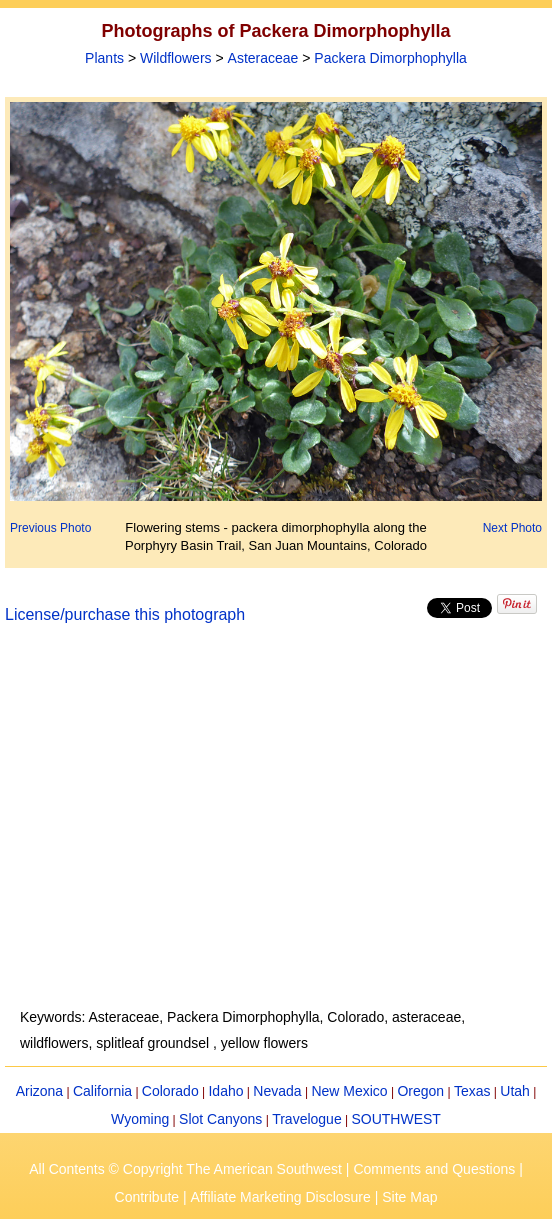 Image resolution: width=552 pixels, height=1219 pixels. What do you see at coordinates (515, 1091) in the screenshot?
I see `Utah` at bounding box center [515, 1091].